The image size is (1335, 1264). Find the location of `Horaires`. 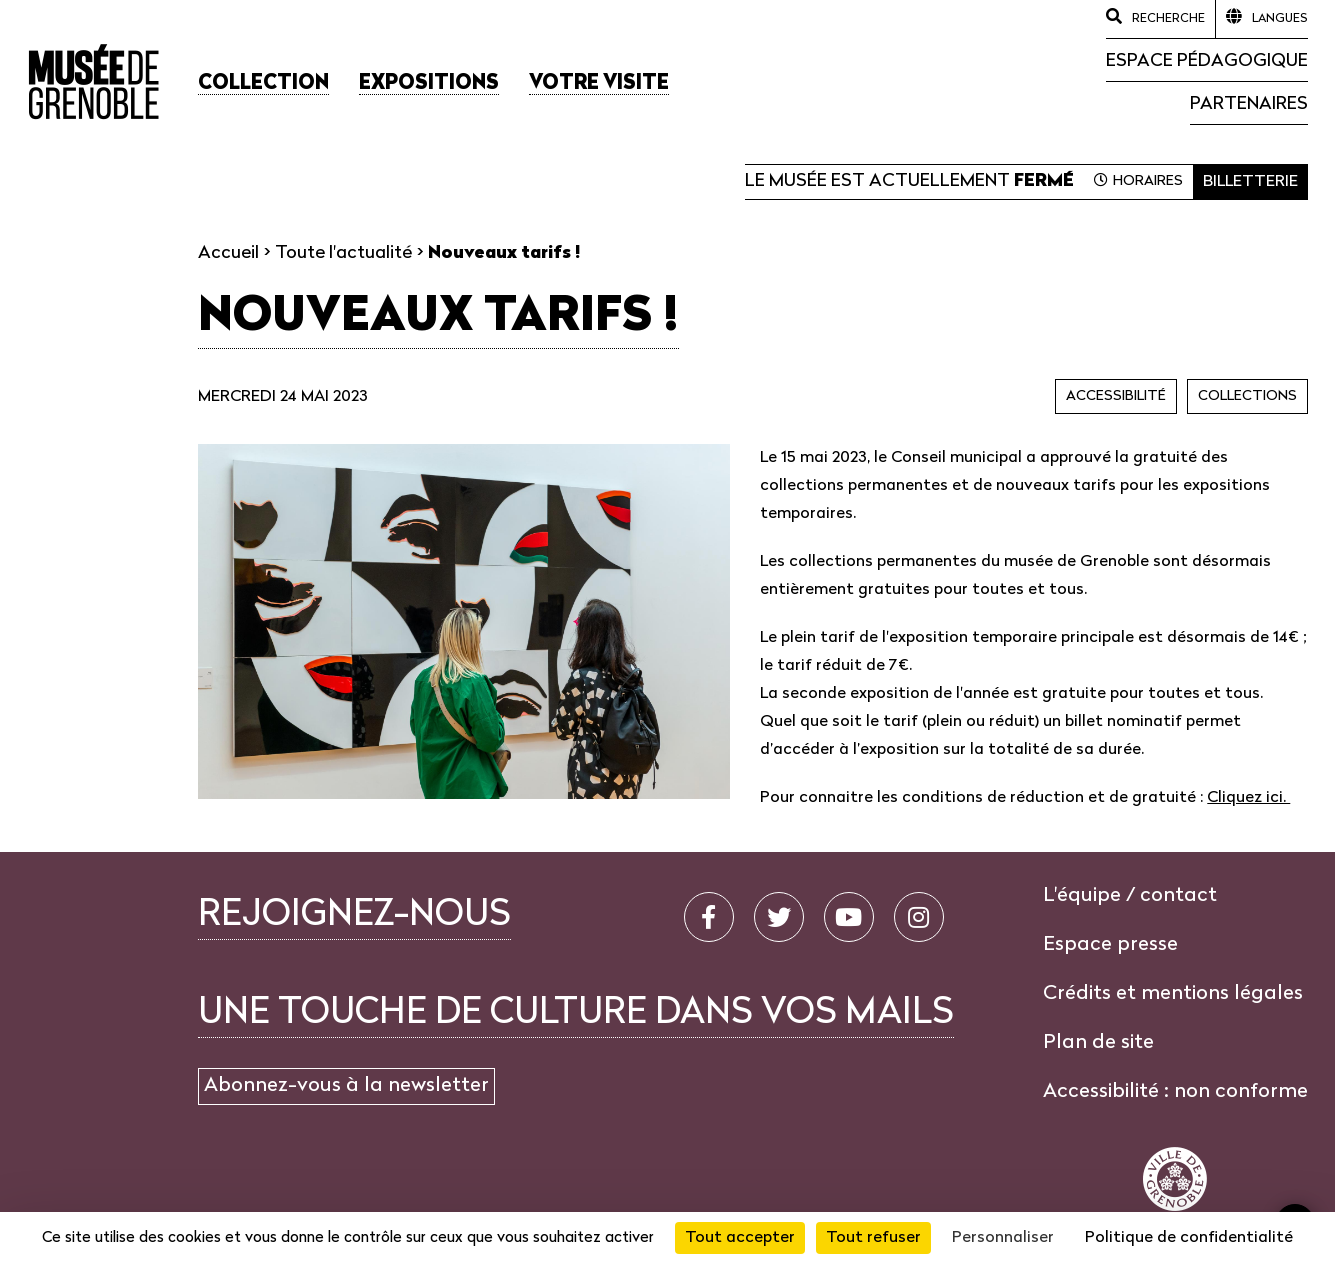

Horaires is located at coordinates (1148, 181).